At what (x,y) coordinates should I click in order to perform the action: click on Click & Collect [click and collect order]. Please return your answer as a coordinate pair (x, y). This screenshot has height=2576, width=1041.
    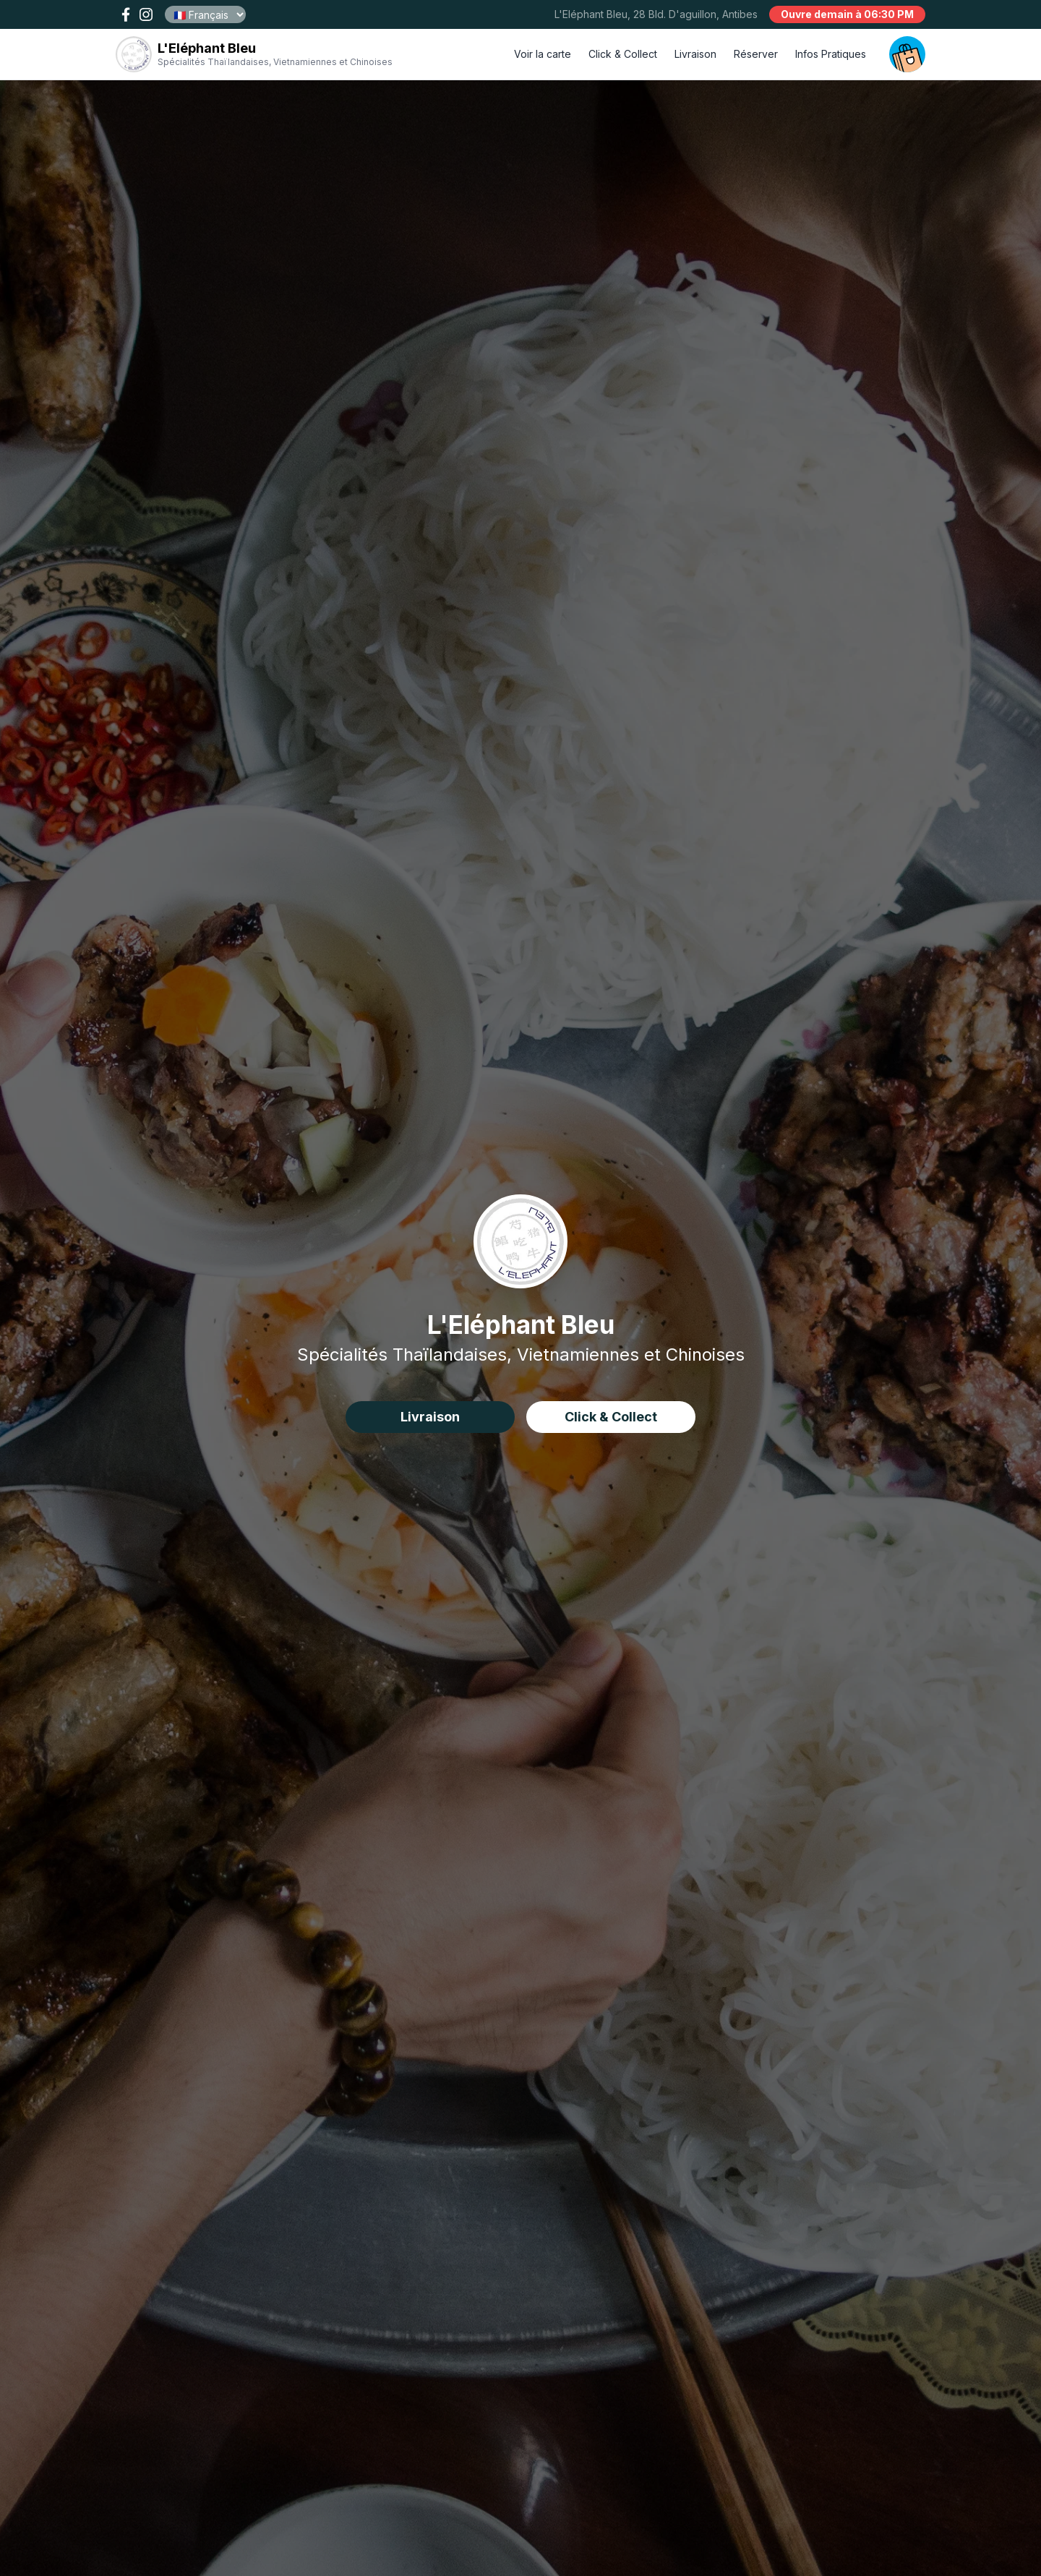
    Looking at the image, I should click on (622, 54).